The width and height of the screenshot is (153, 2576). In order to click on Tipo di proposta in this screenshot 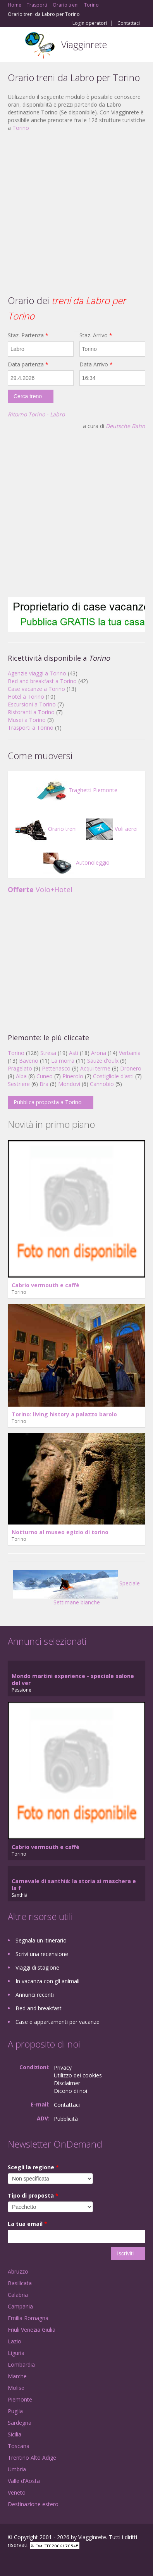, I will do `click(33, 2195)`.